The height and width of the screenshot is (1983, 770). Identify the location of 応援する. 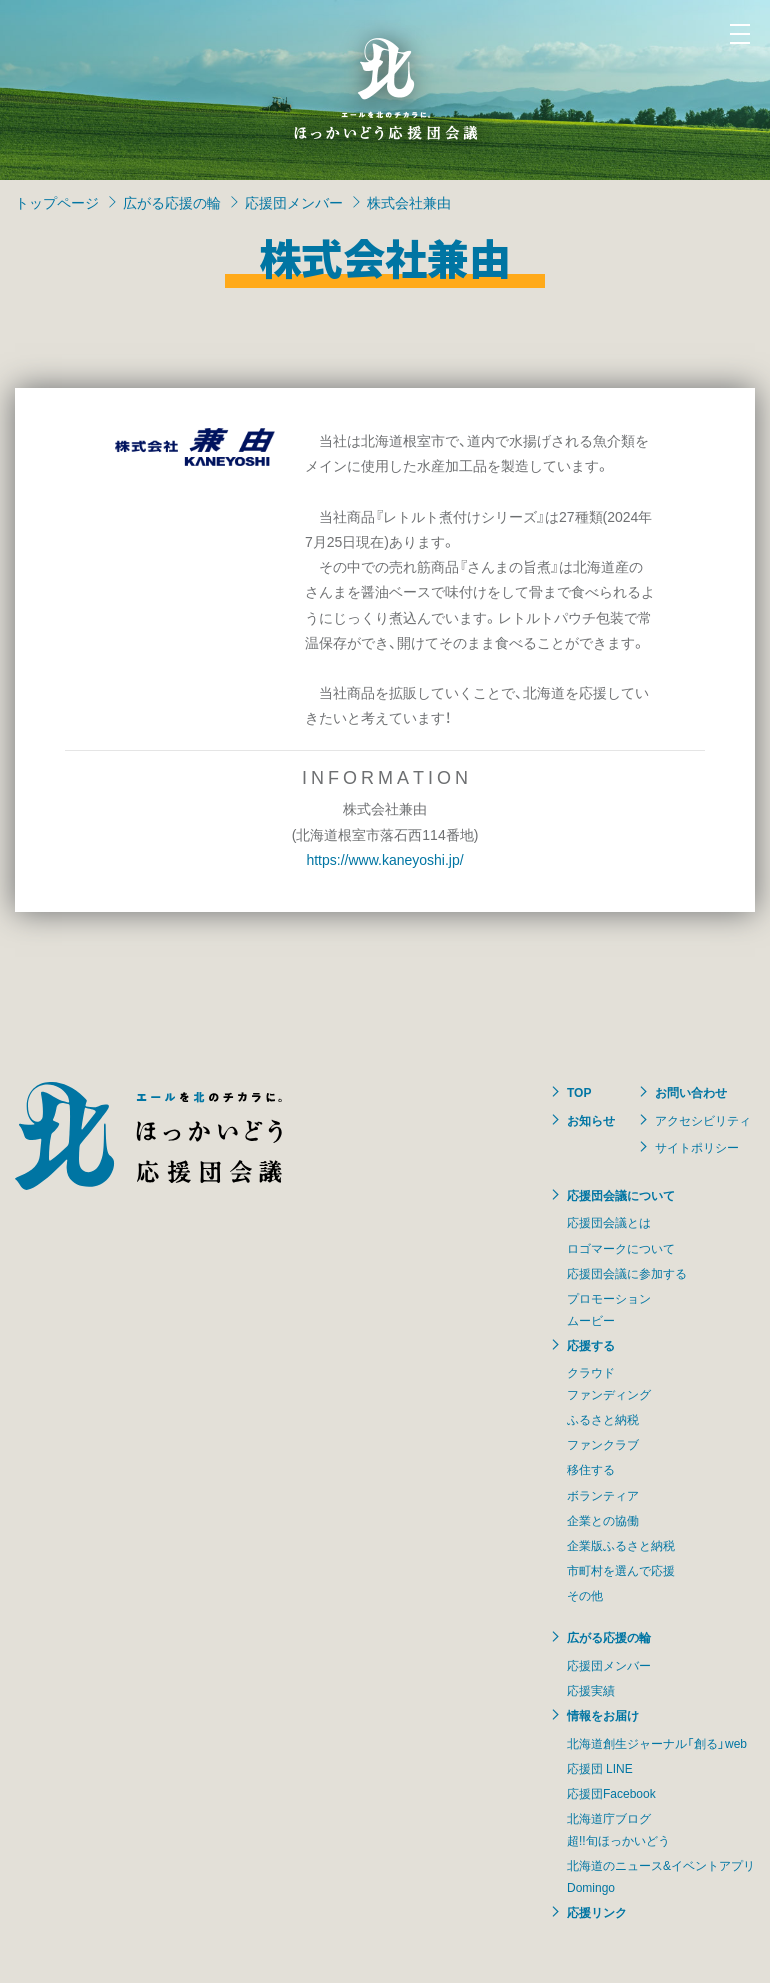
(591, 1345).